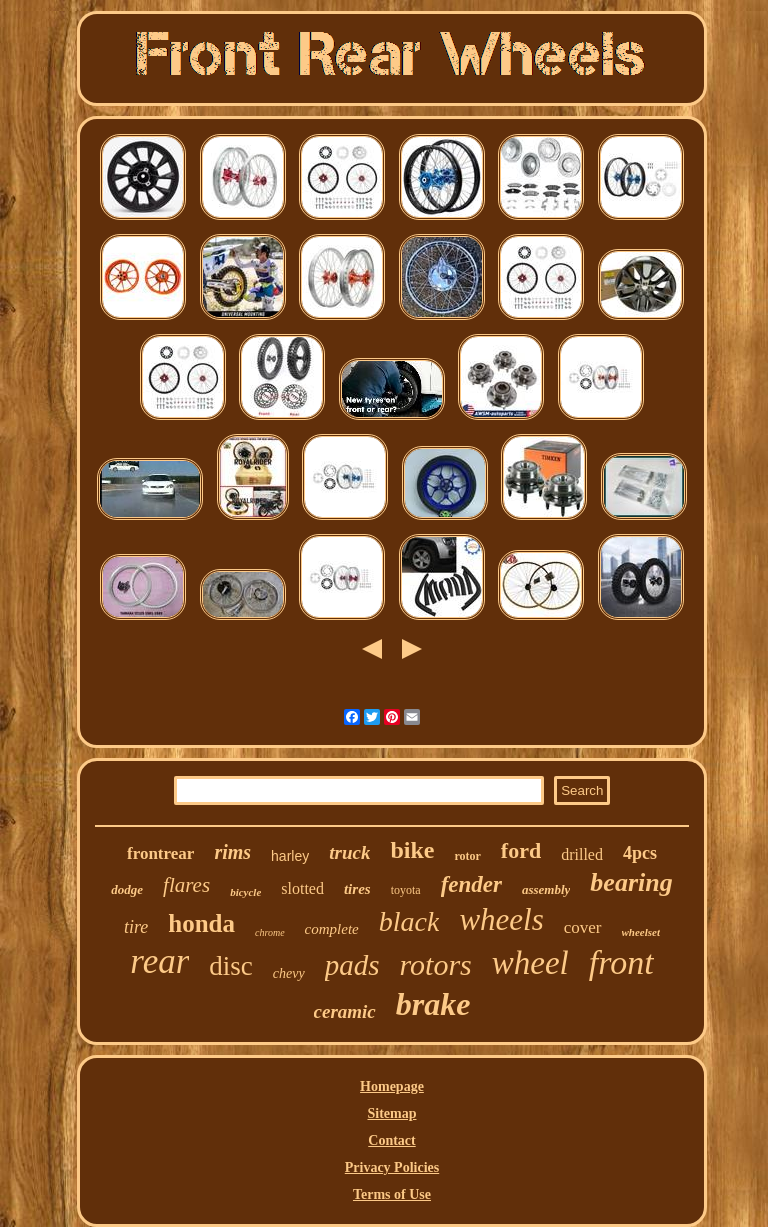 The width and height of the screenshot is (768, 1227). Describe the element at coordinates (501, 919) in the screenshot. I see `wheels` at that location.